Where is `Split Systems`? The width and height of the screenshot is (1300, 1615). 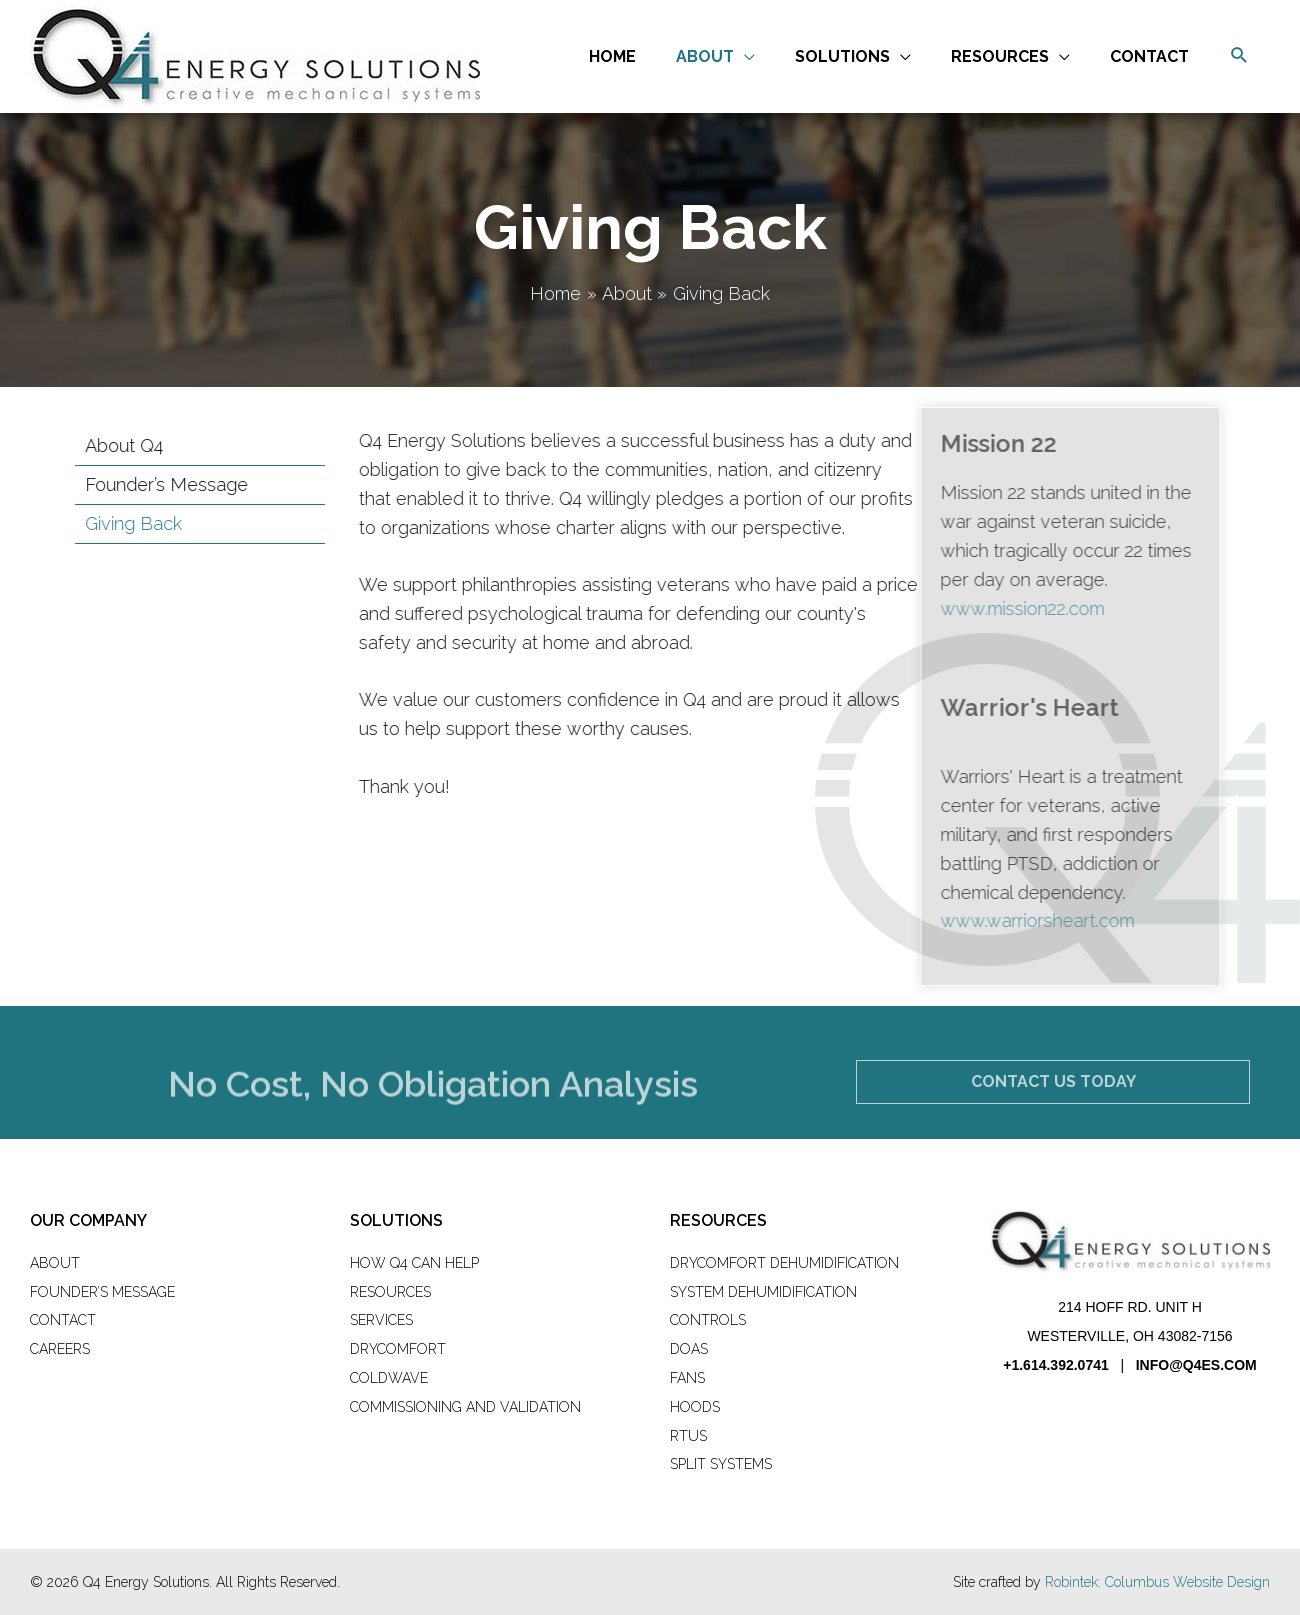 Split Systems is located at coordinates (721, 1464).